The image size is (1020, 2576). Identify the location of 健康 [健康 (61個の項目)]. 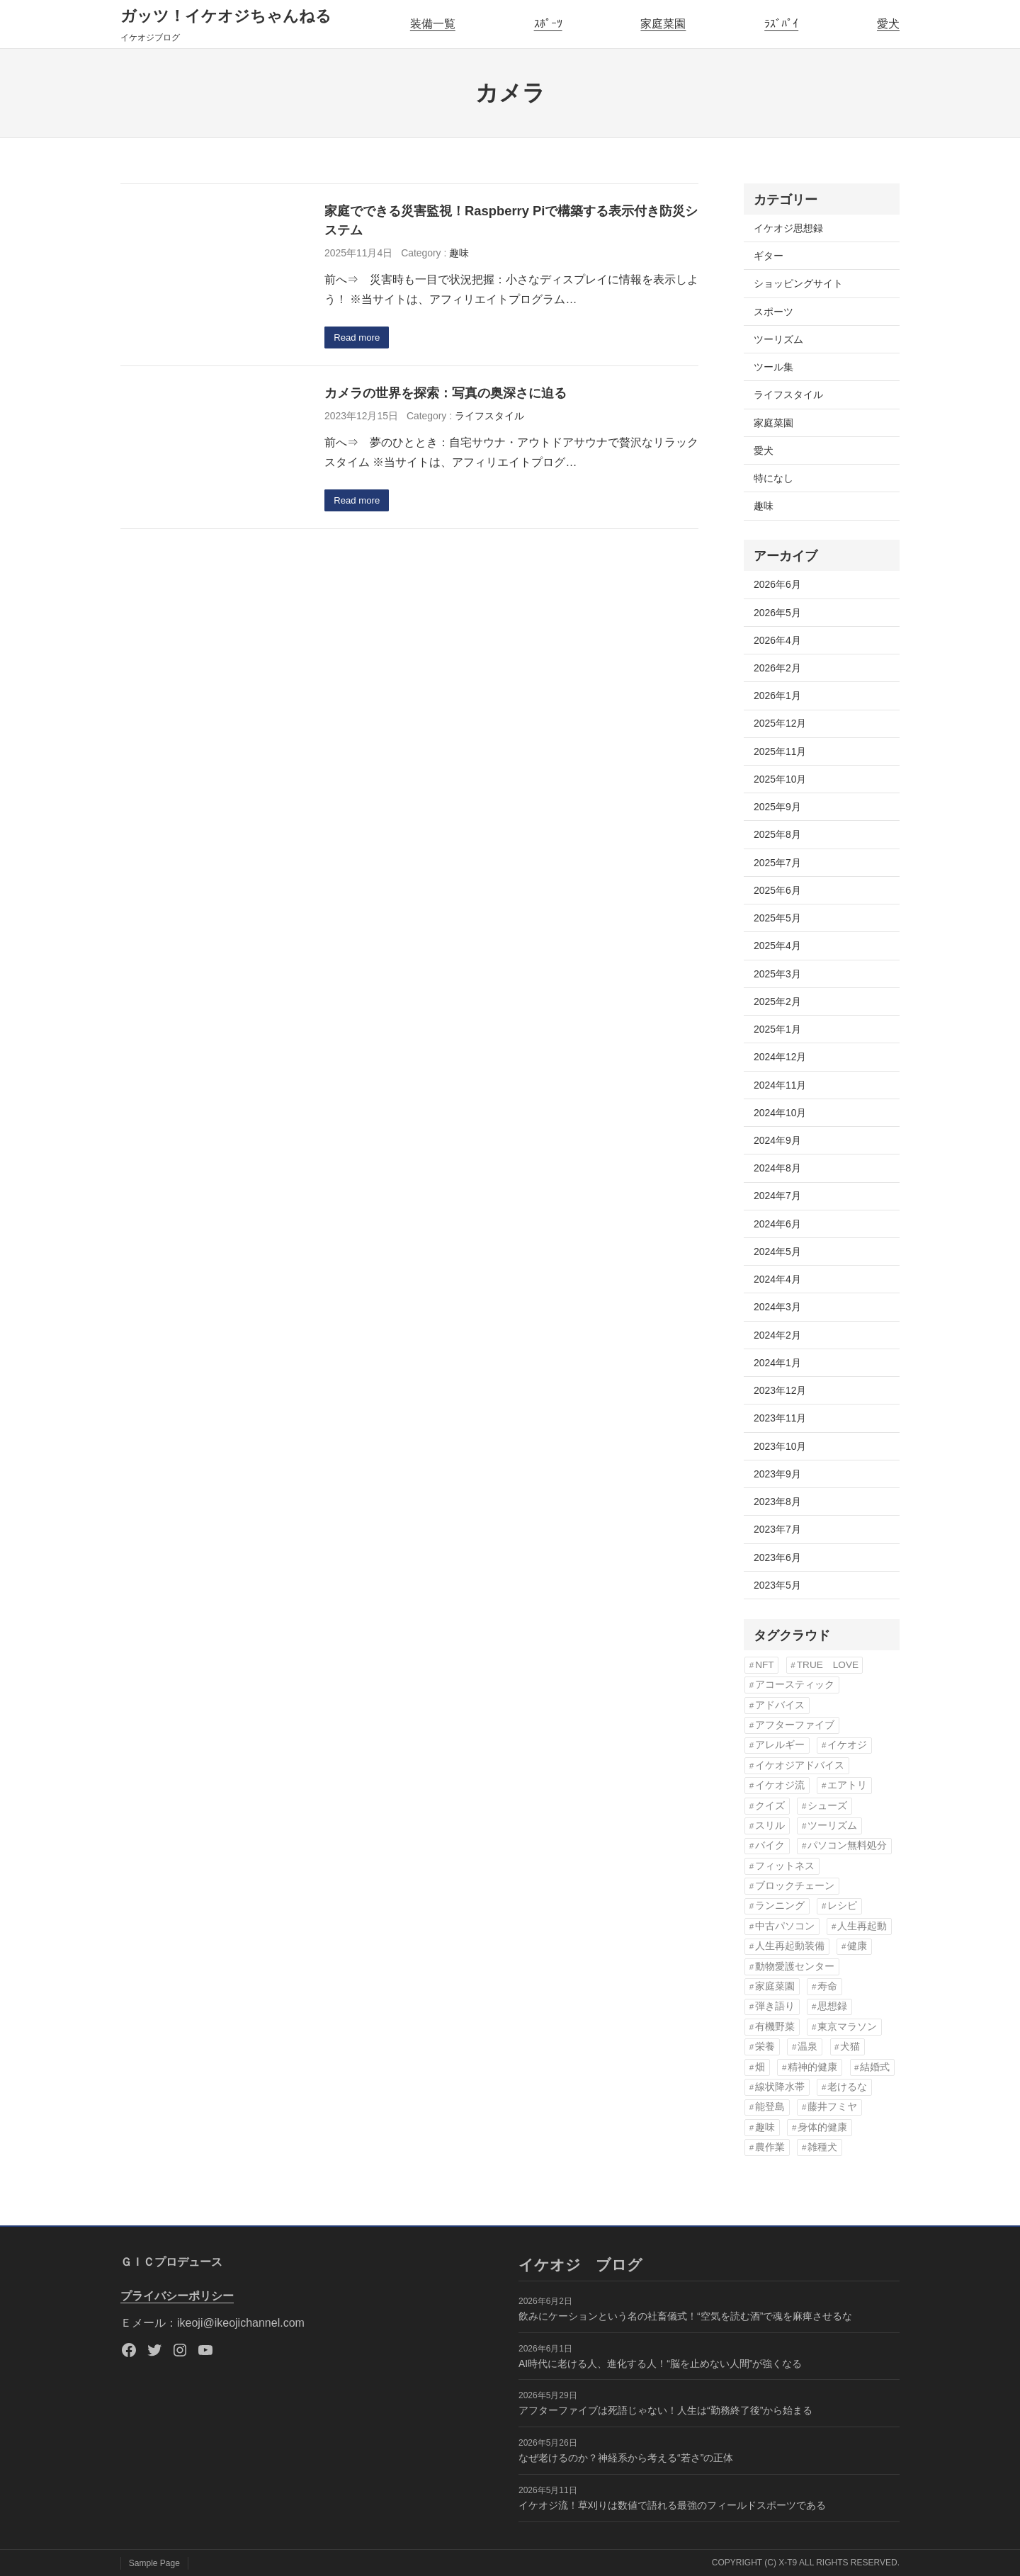
(857, 1946).